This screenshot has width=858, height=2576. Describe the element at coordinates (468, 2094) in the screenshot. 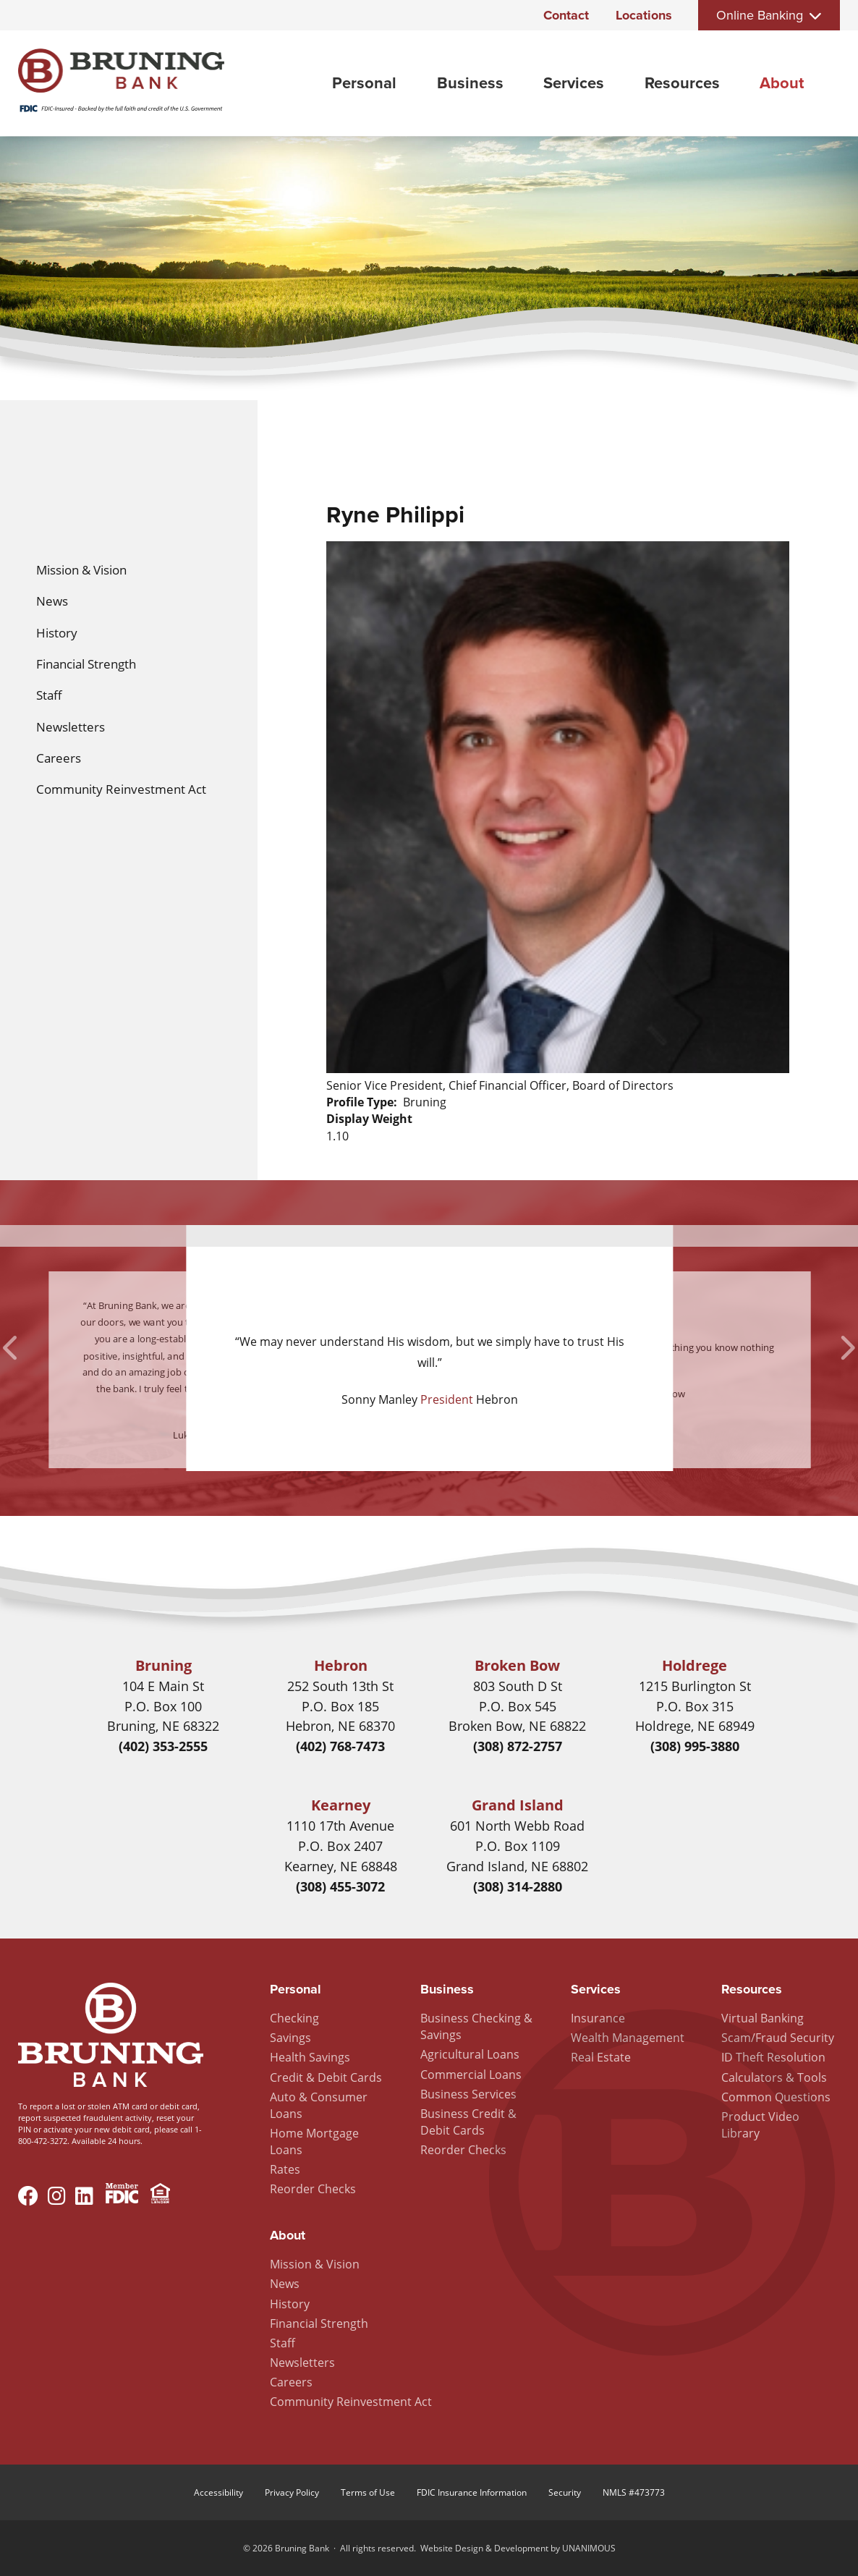

I see `Business Services` at that location.